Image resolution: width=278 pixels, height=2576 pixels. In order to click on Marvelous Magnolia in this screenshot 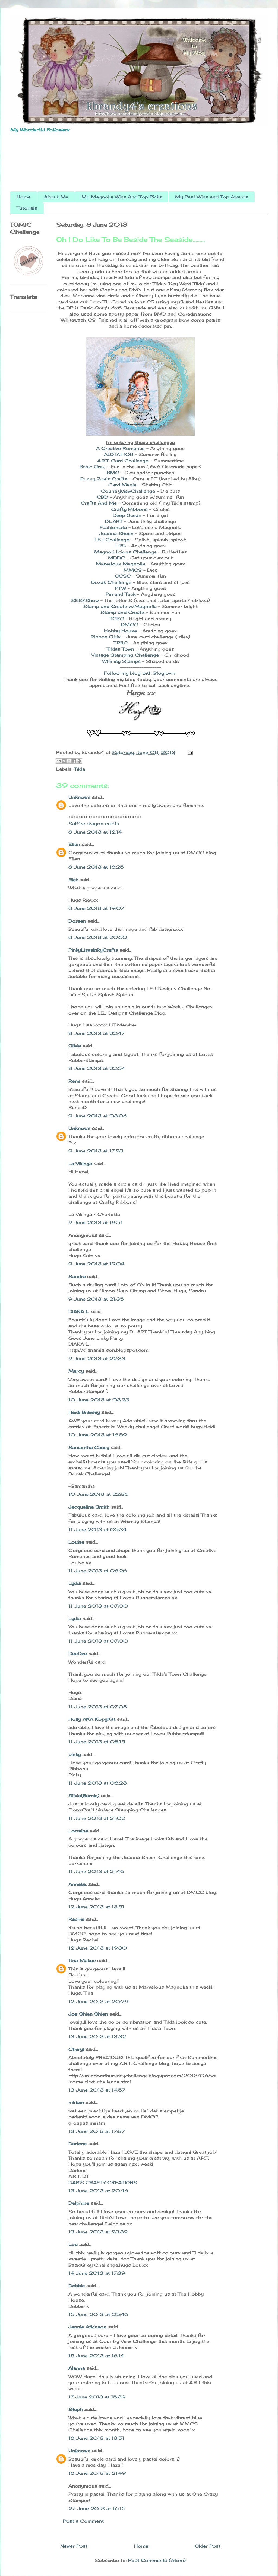, I will do `click(120, 563)`.